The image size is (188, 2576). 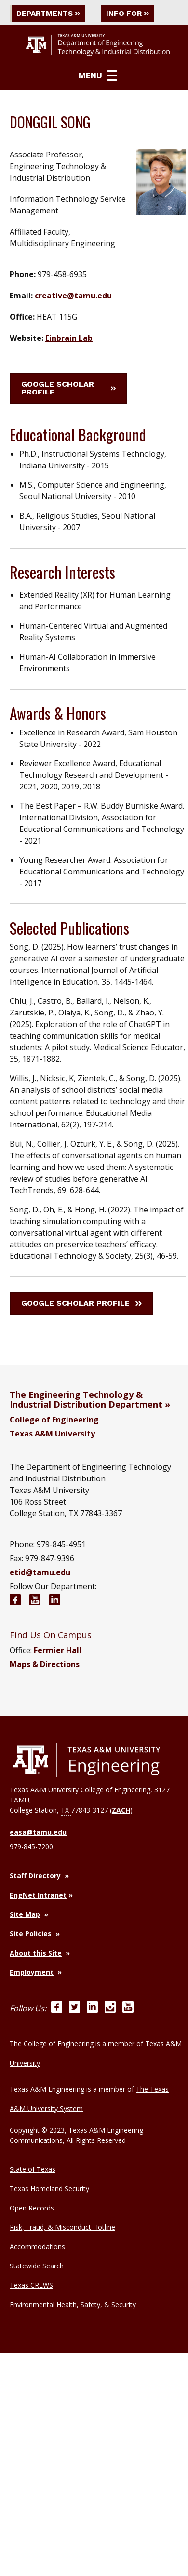 I want to click on College of Engineering, so click(x=54, y=1419).